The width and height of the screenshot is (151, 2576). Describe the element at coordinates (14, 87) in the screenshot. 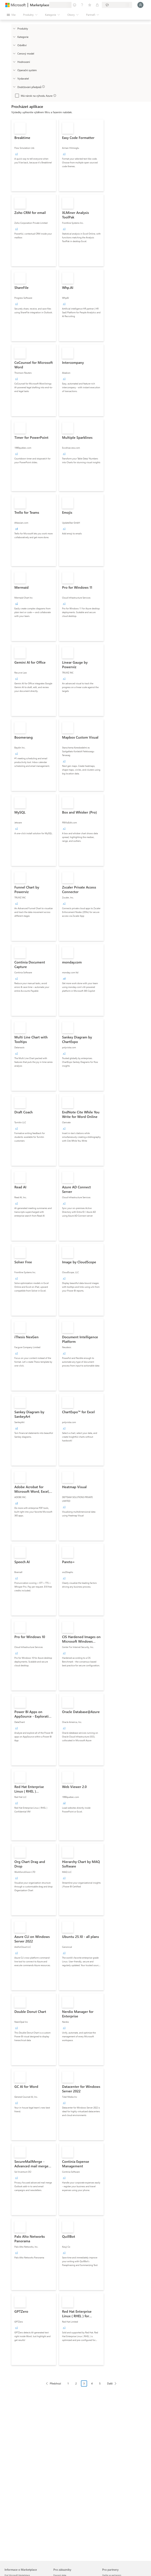

I see `[Global_Loc_app_compliance]` at that location.